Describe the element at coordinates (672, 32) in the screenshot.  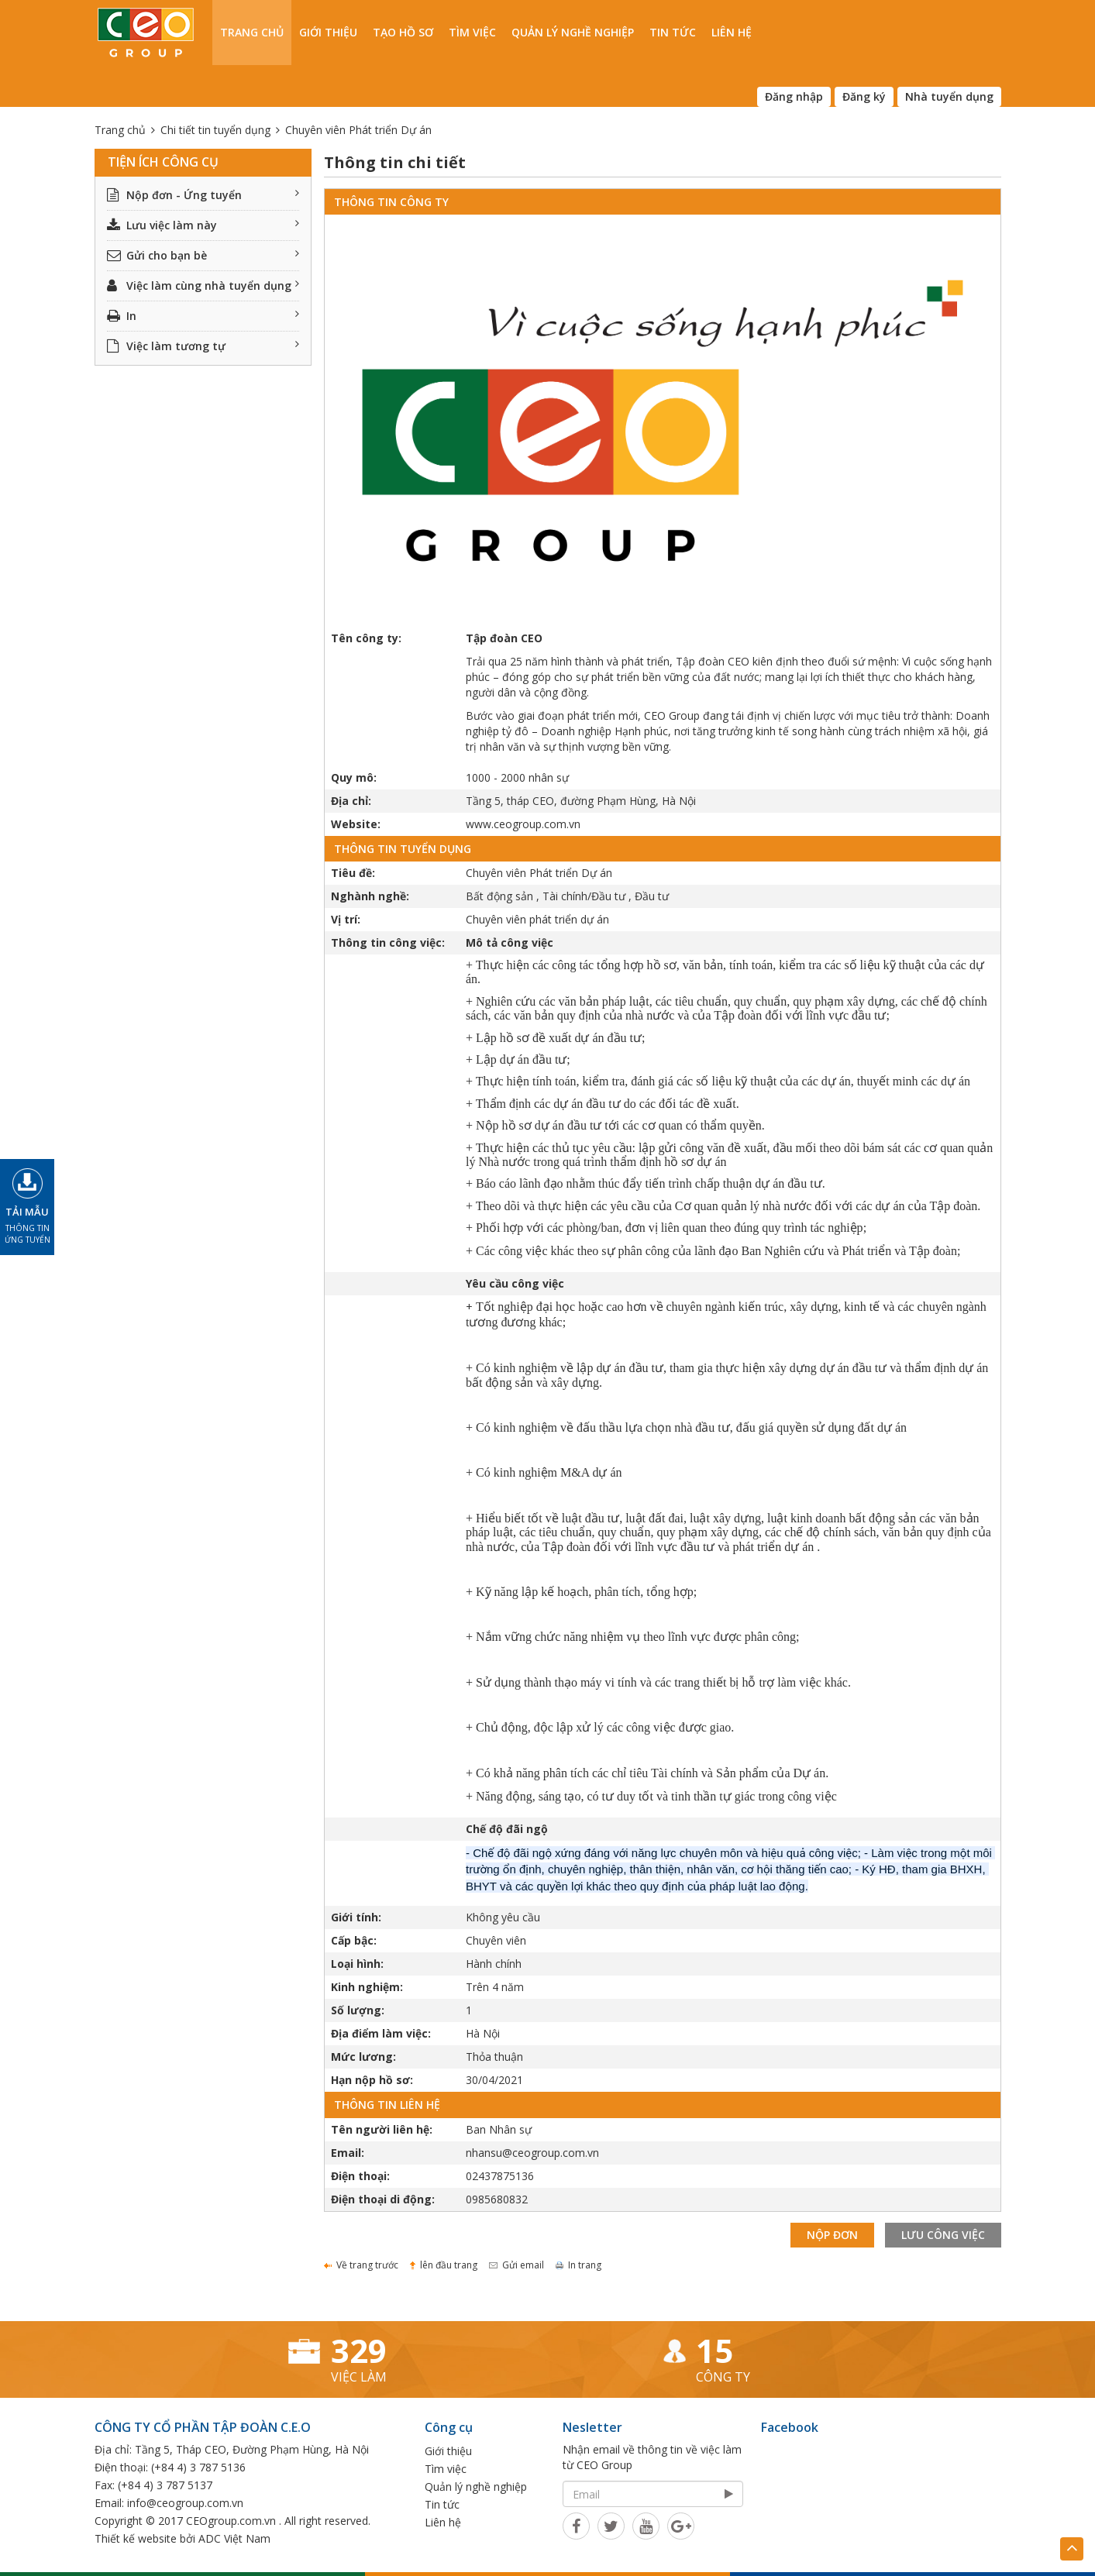
I see `Tin tức` at that location.